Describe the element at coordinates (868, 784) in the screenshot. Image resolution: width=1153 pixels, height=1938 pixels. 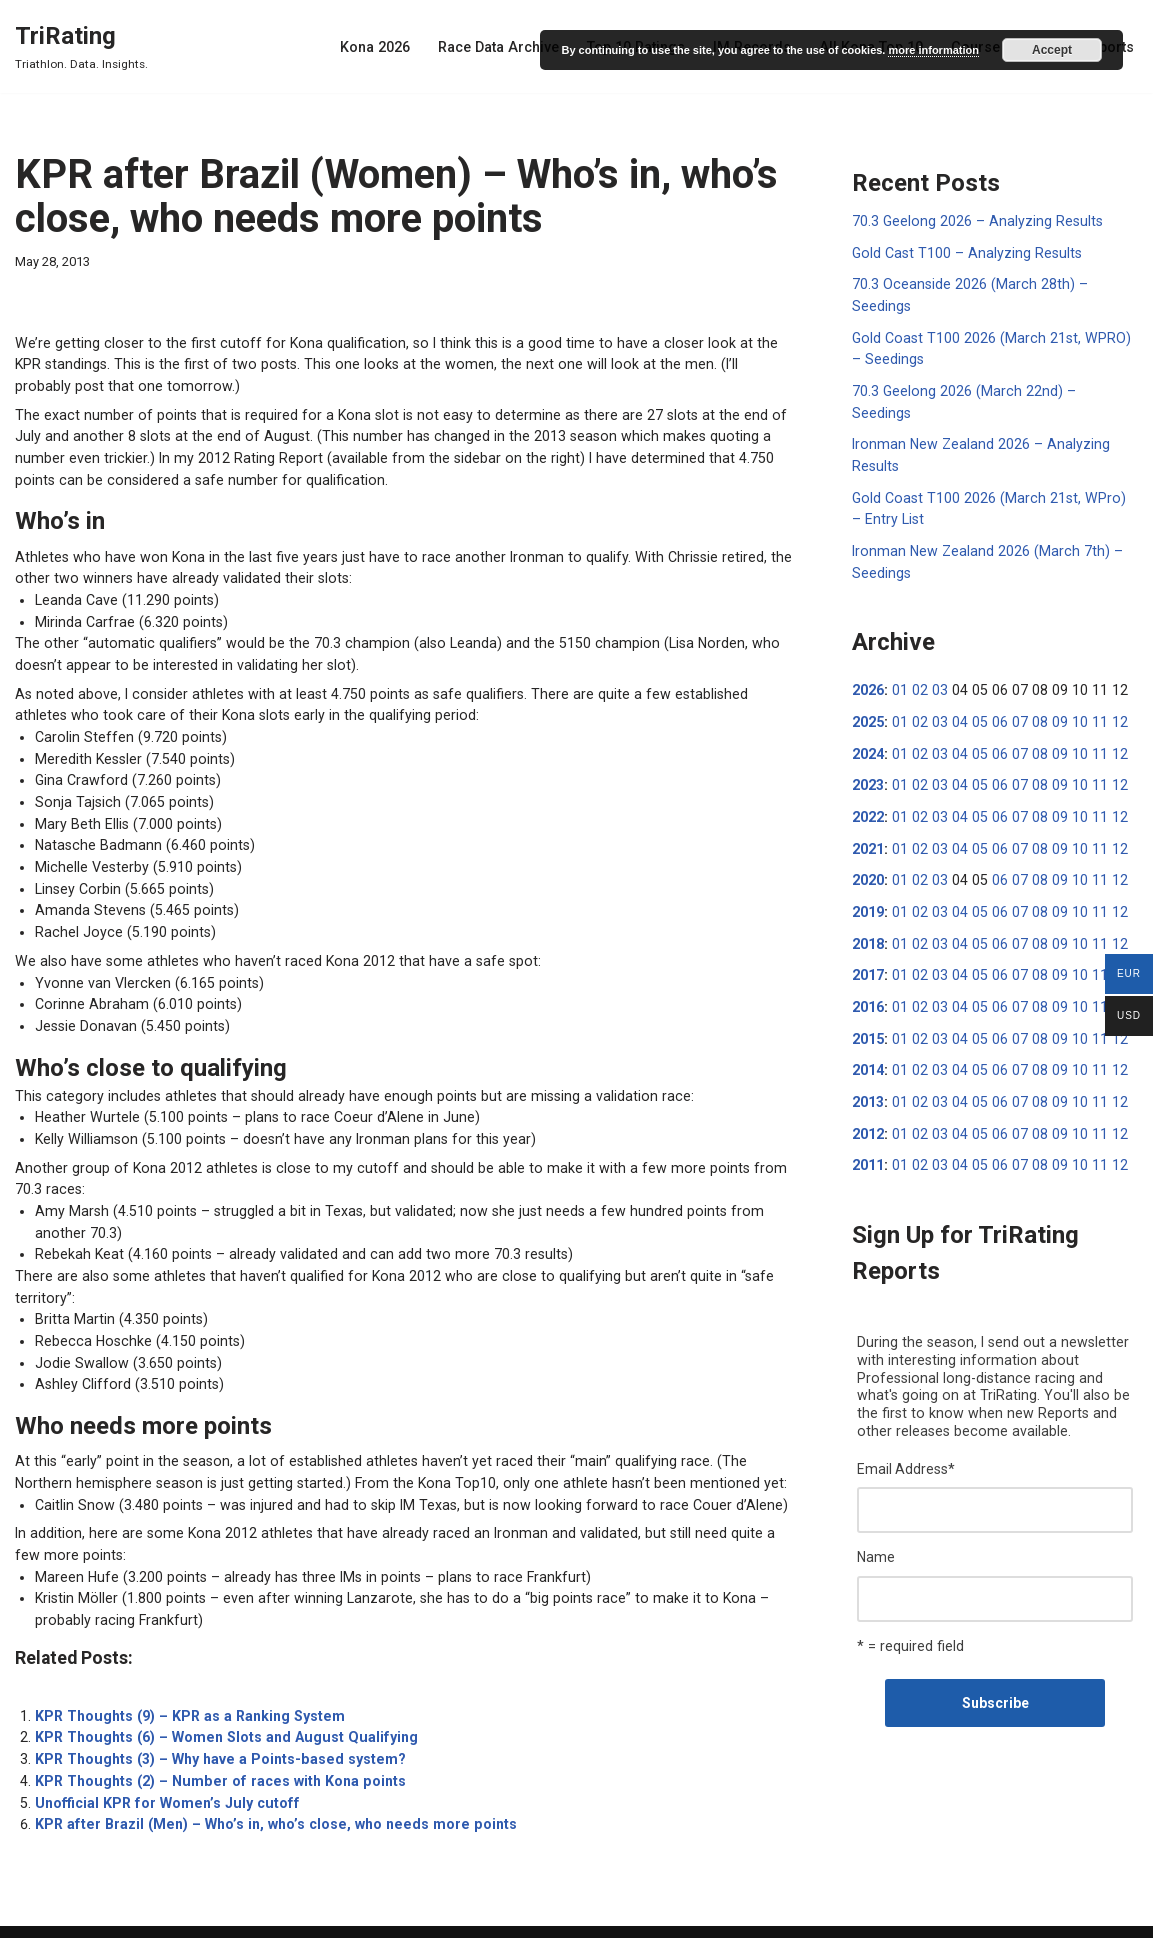
I see `2022` at that location.